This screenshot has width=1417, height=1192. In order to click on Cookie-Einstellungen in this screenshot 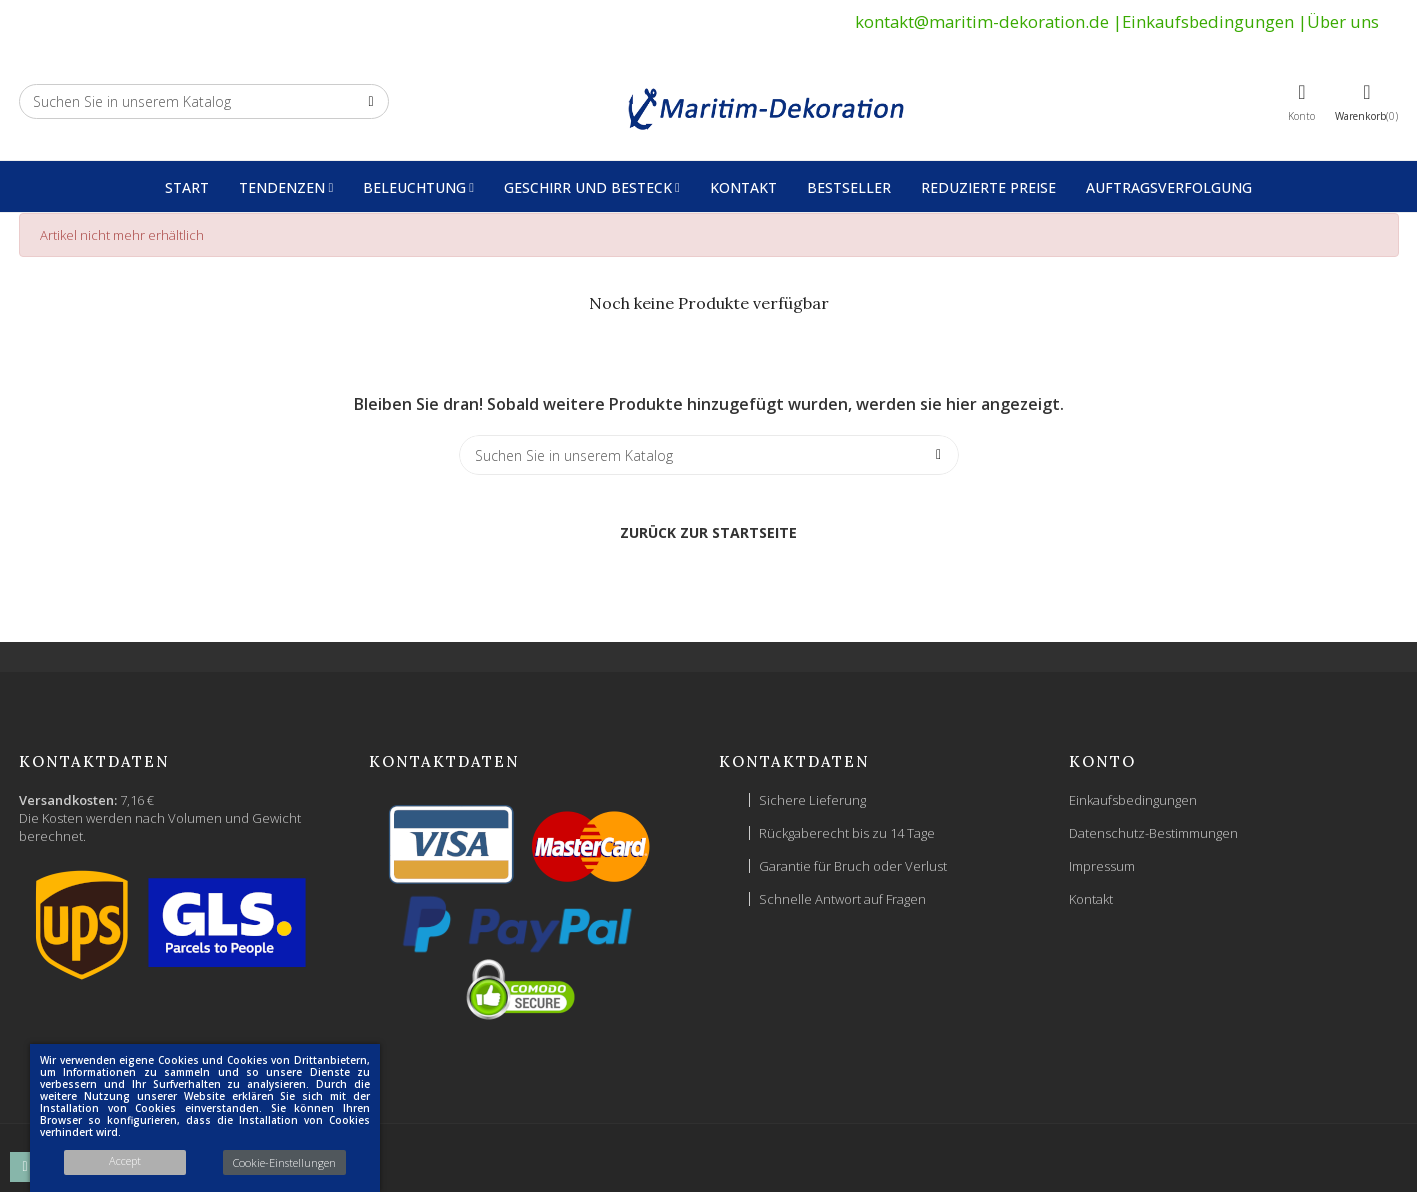, I will do `click(284, 1162)`.